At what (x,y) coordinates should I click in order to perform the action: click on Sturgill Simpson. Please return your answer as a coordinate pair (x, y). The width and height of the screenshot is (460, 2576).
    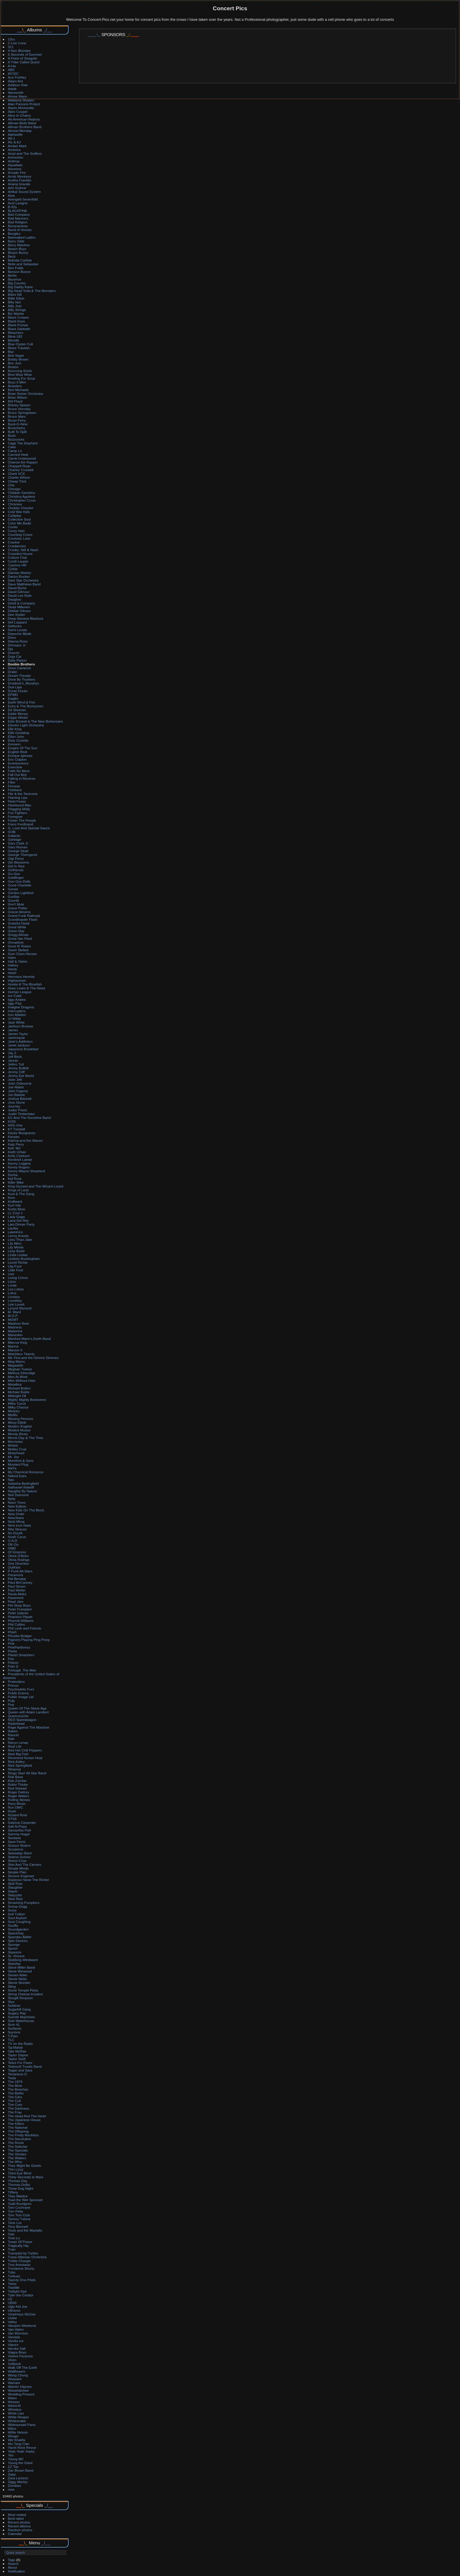
    Looking at the image, I should click on (20, 1998).